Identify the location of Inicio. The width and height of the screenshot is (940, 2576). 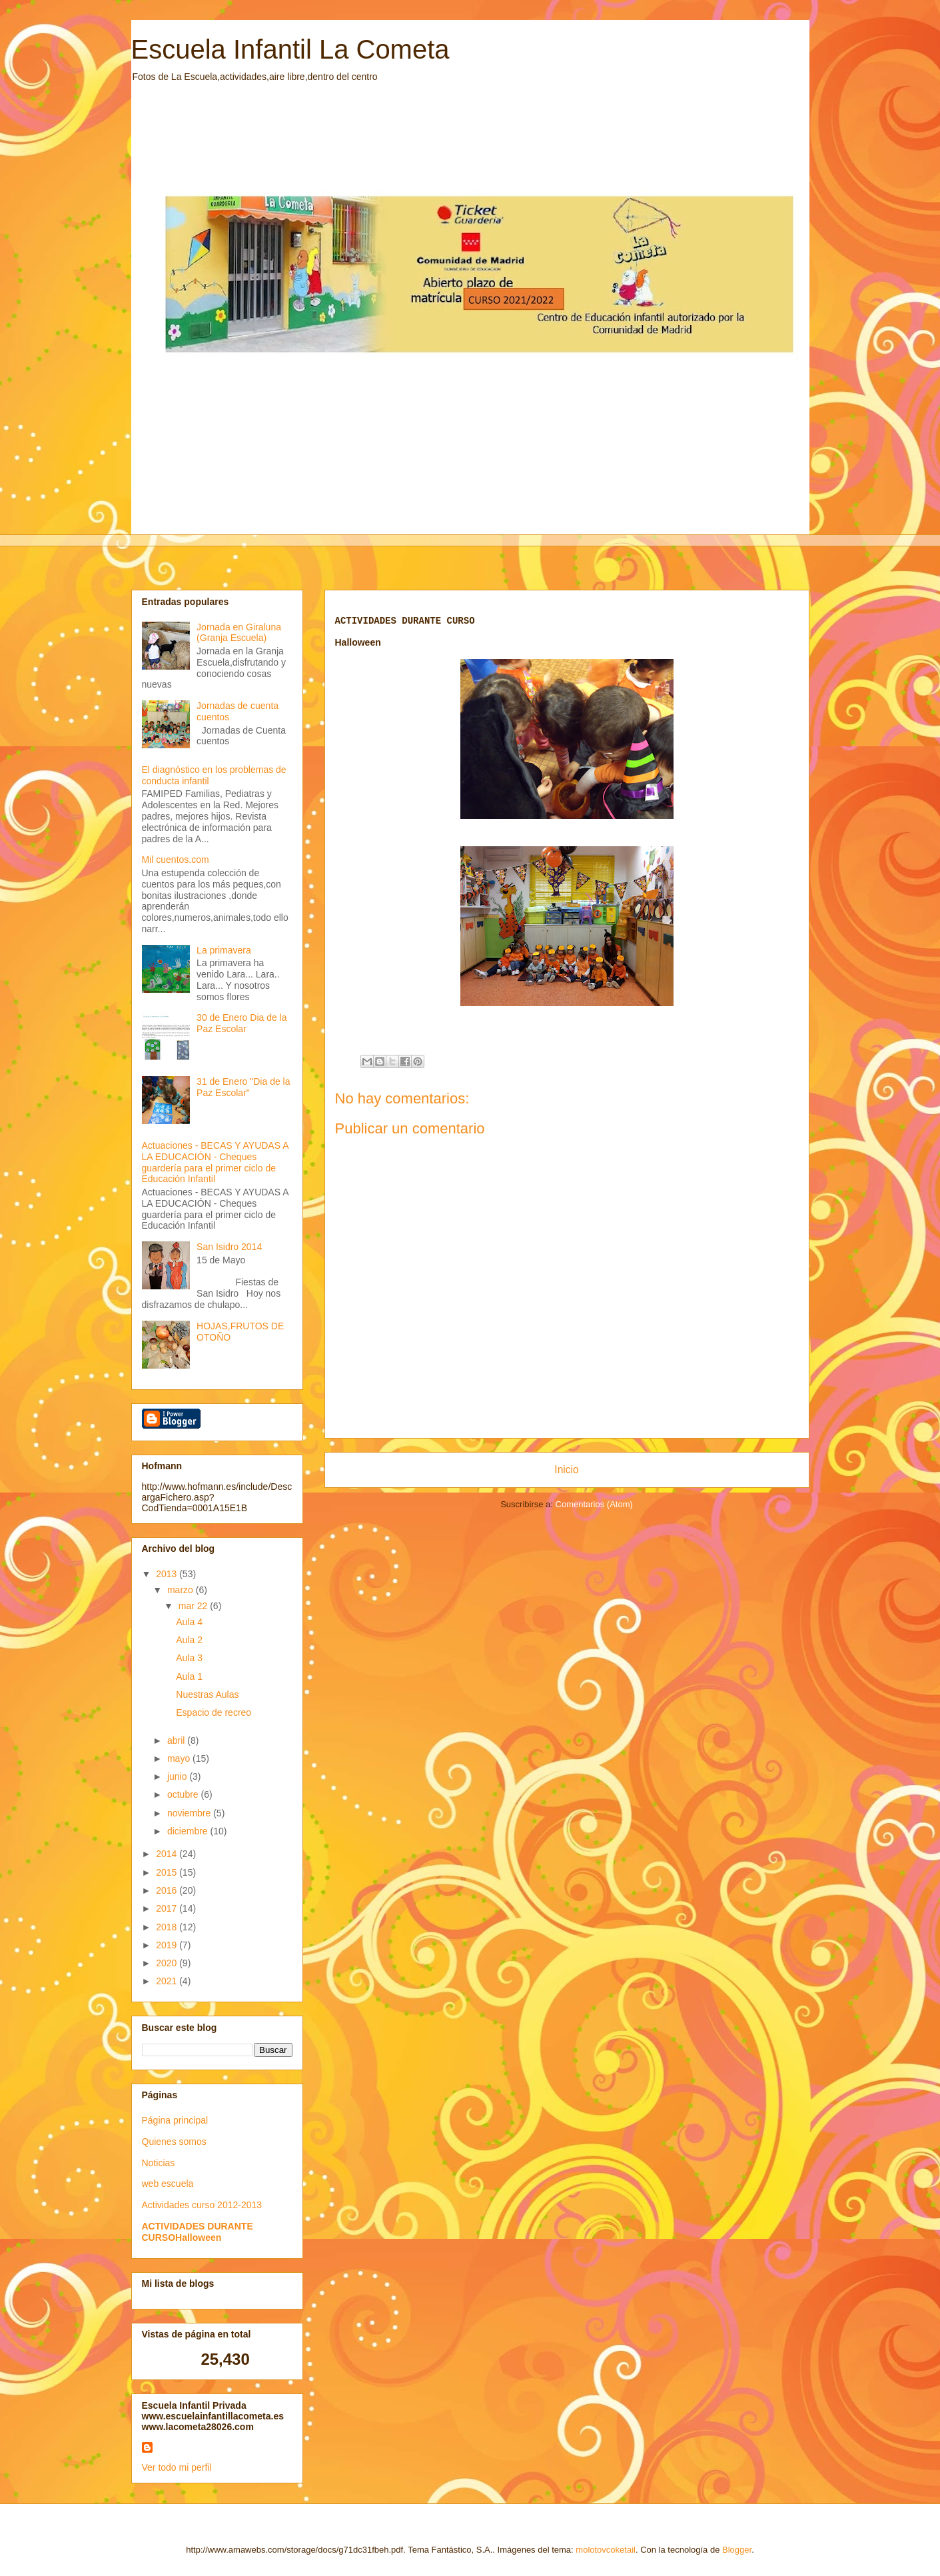
(566, 1469).